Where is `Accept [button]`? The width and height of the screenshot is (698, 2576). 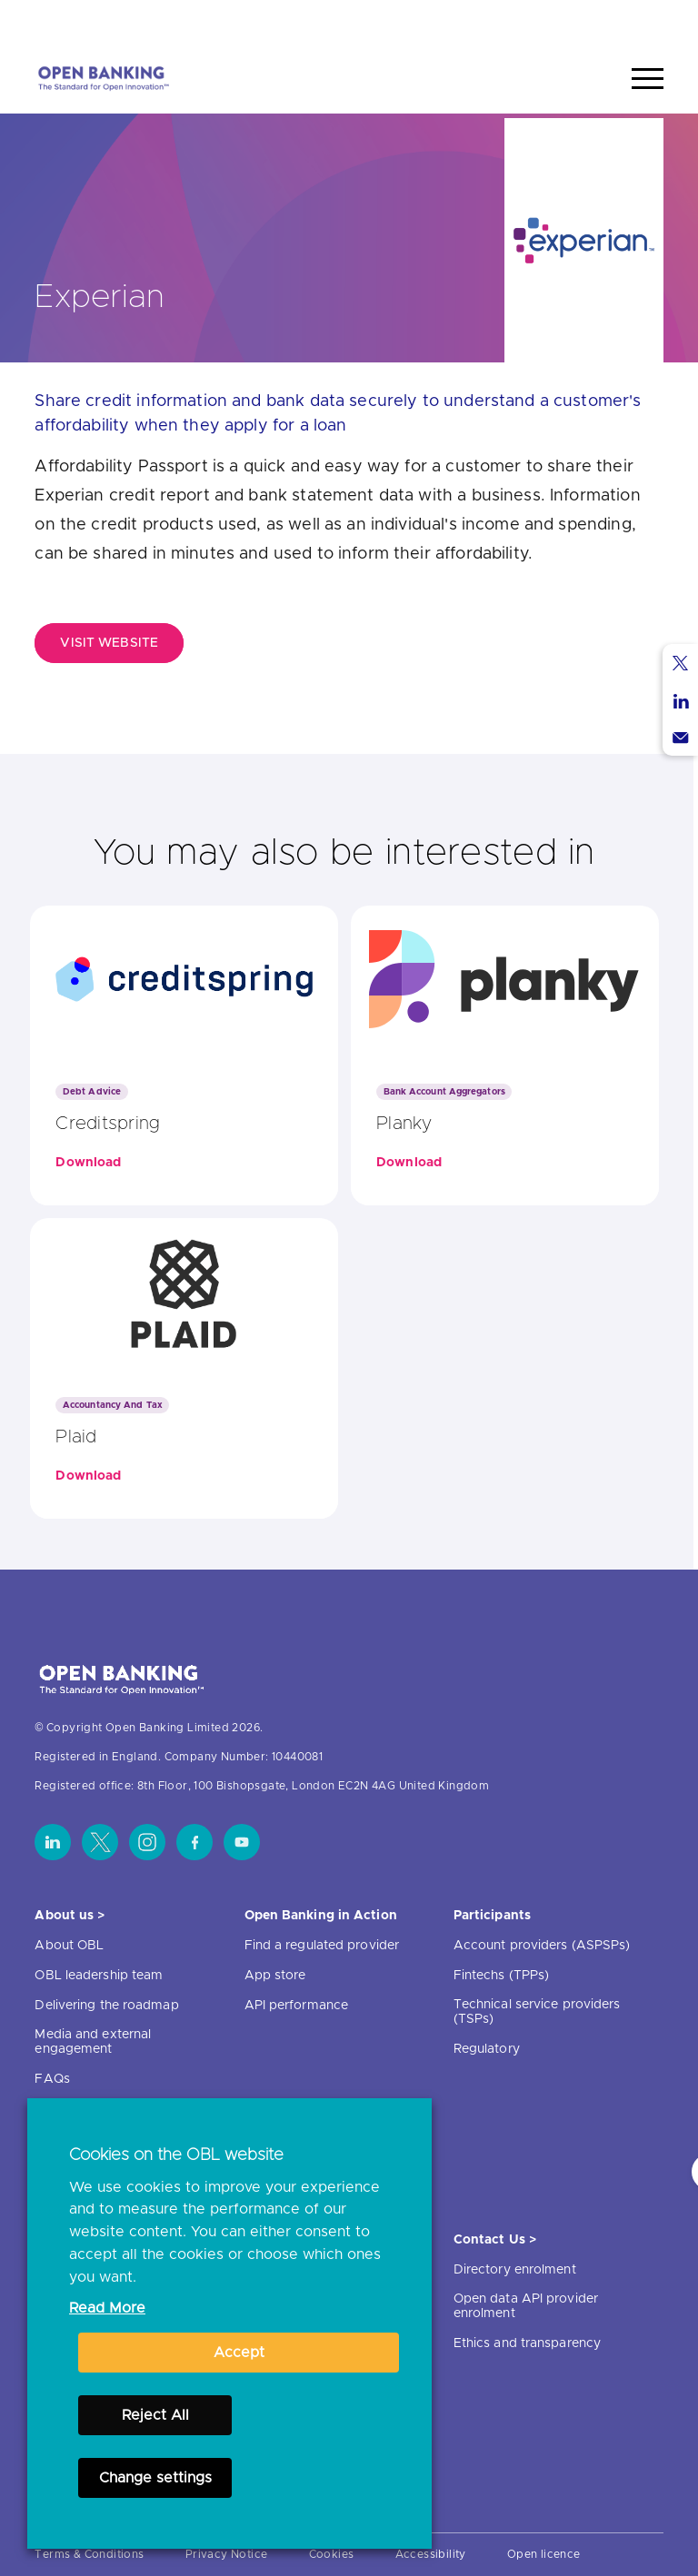 Accept [button] is located at coordinates (239, 2352).